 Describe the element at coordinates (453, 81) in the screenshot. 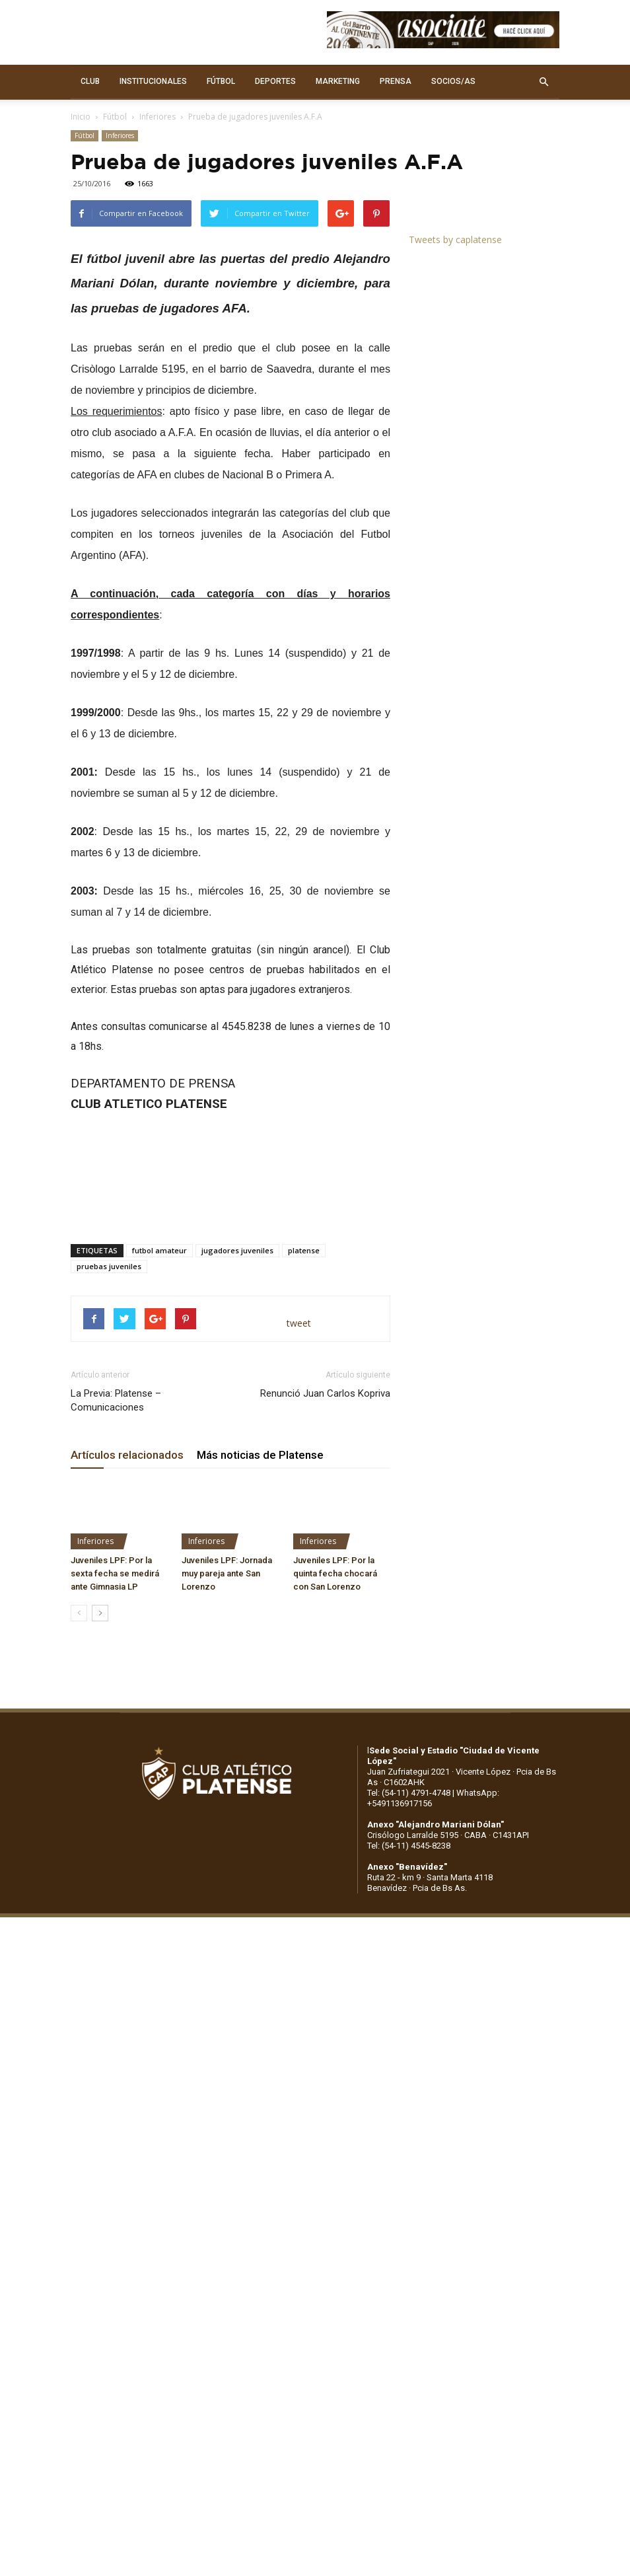

I see `SOCIOS/AS` at that location.